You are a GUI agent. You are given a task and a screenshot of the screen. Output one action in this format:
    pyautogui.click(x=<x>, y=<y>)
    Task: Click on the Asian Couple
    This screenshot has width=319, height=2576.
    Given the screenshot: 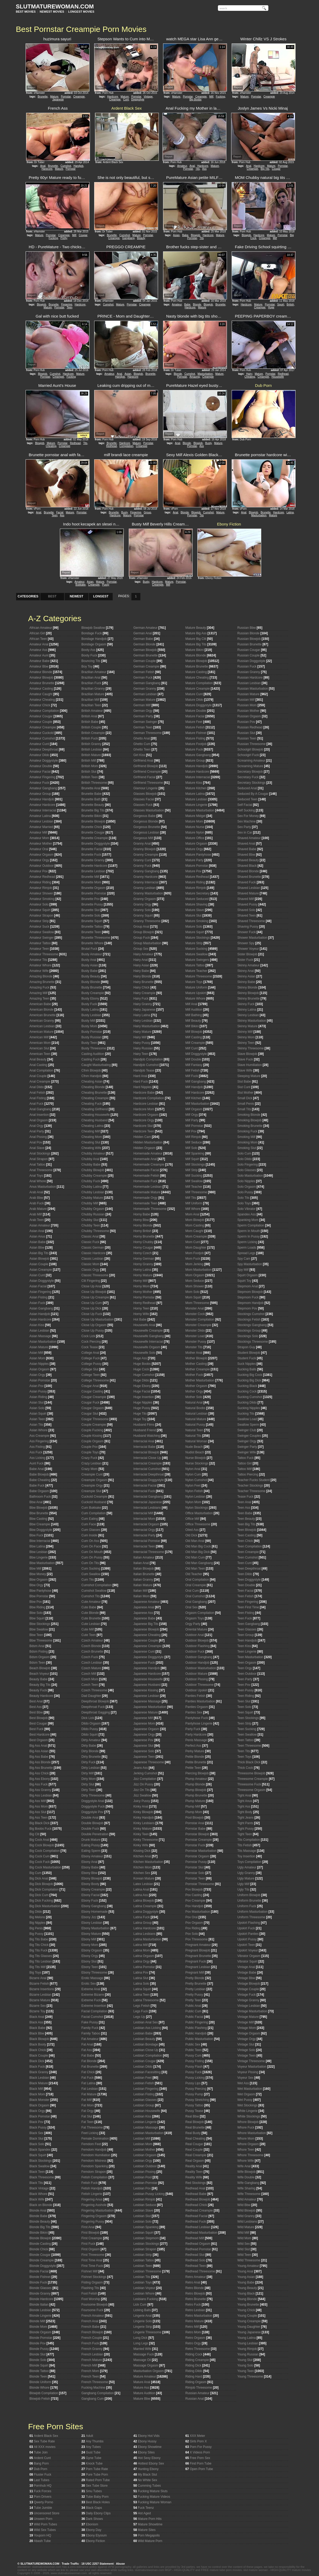 What is the action you would take?
    pyautogui.click(x=39, y=1264)
    